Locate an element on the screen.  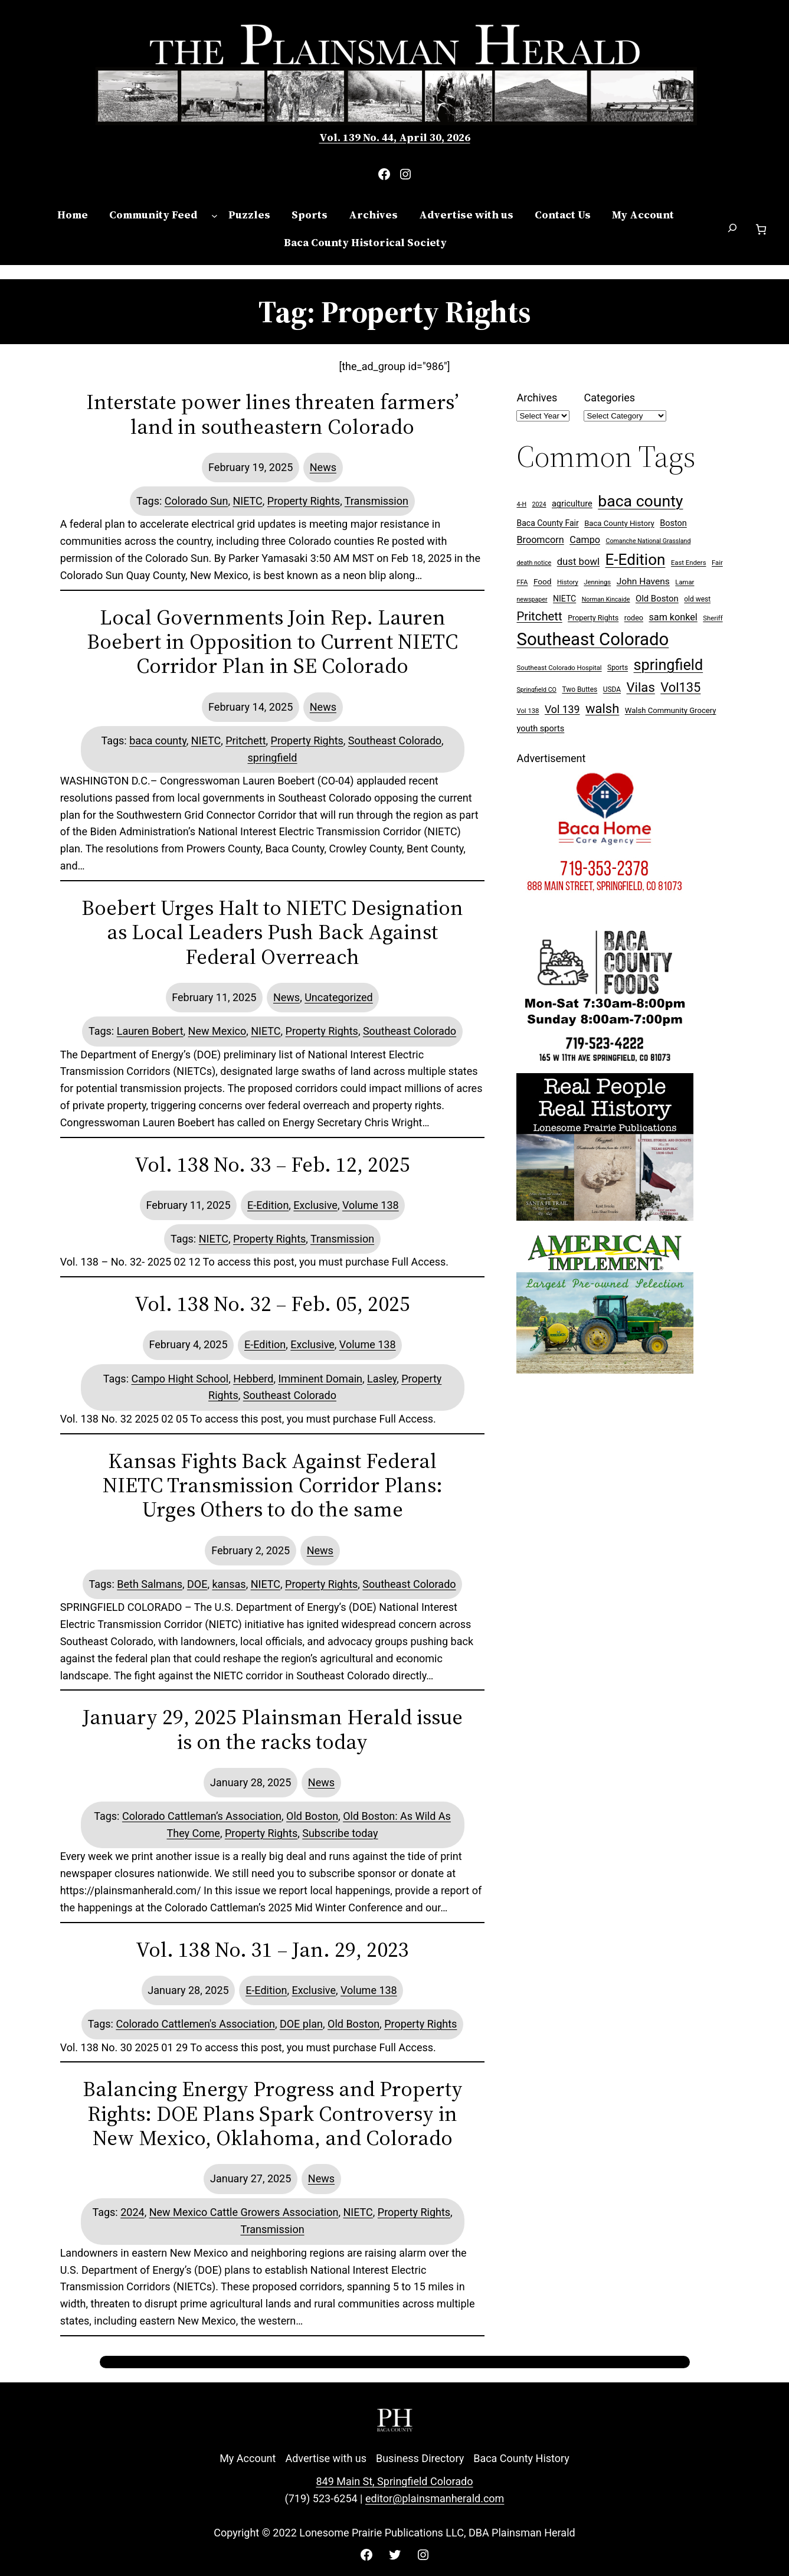
Interstate power lines threaten farmers’ land in southeastern Colorado is located at coordinates (272, 414).